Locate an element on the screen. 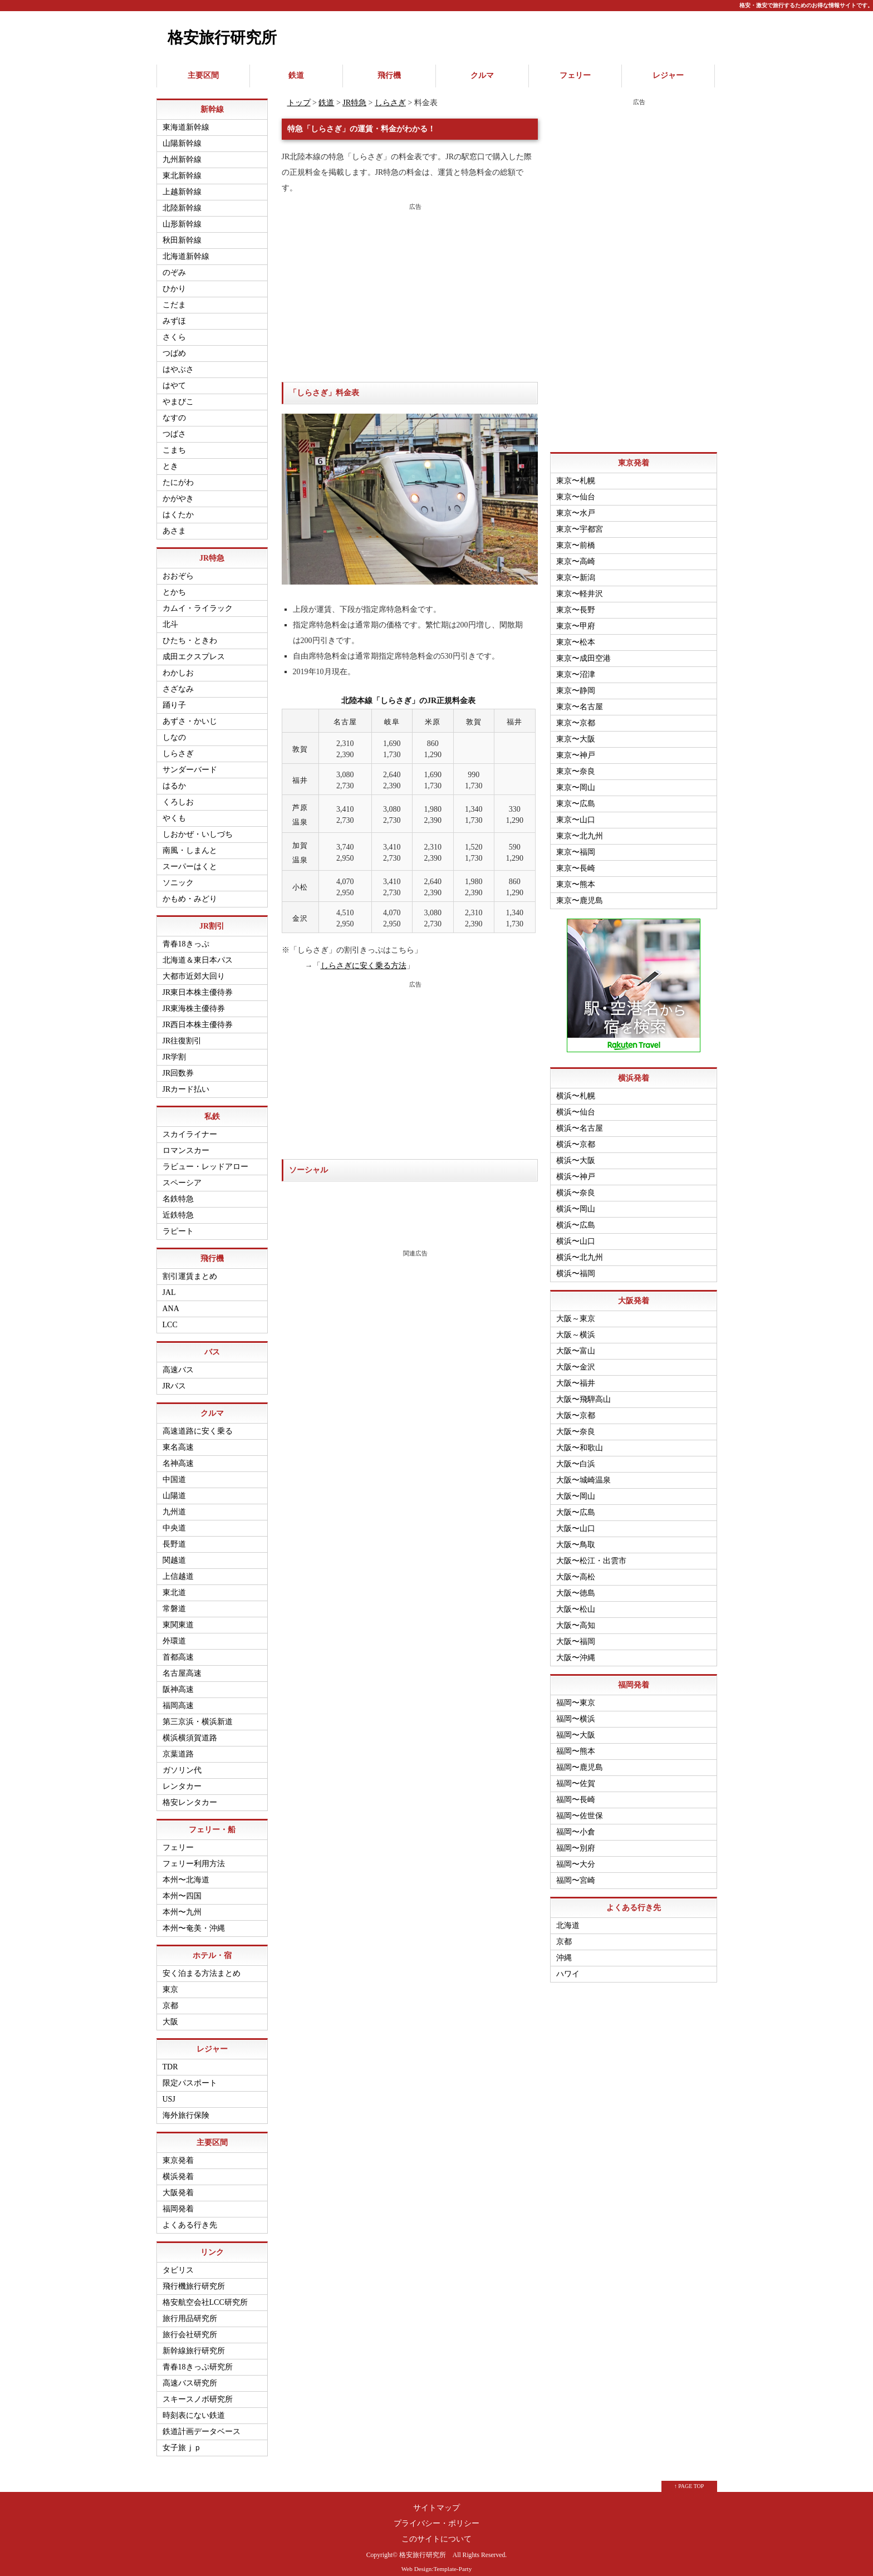 The height and width of the screenshot is (2576, 873). トップ is located at coordinates (299, 95).